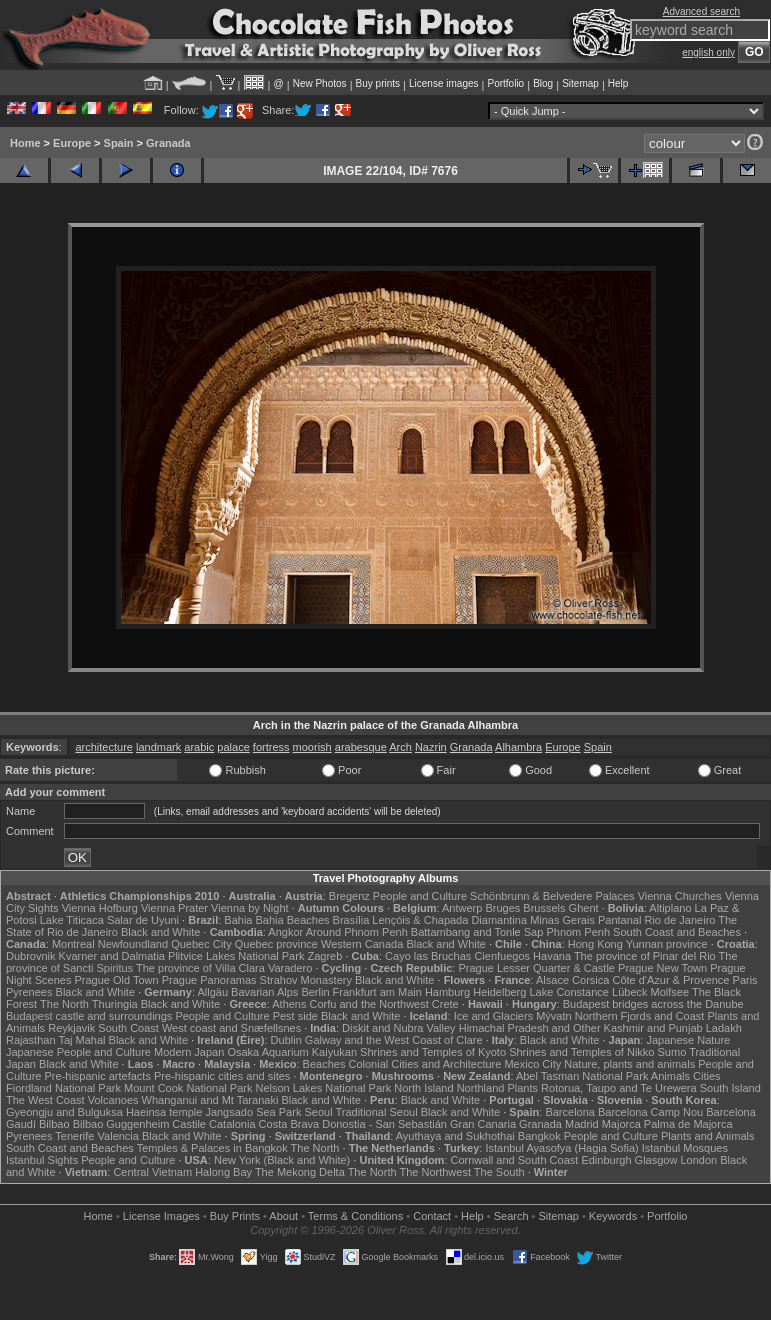 The height and width of the screenshot is (1320, 771). What do you see at coordinates (81, 1040) in the screenshot?
I see `Taj Mahal` at bounding box center [81, 1040].